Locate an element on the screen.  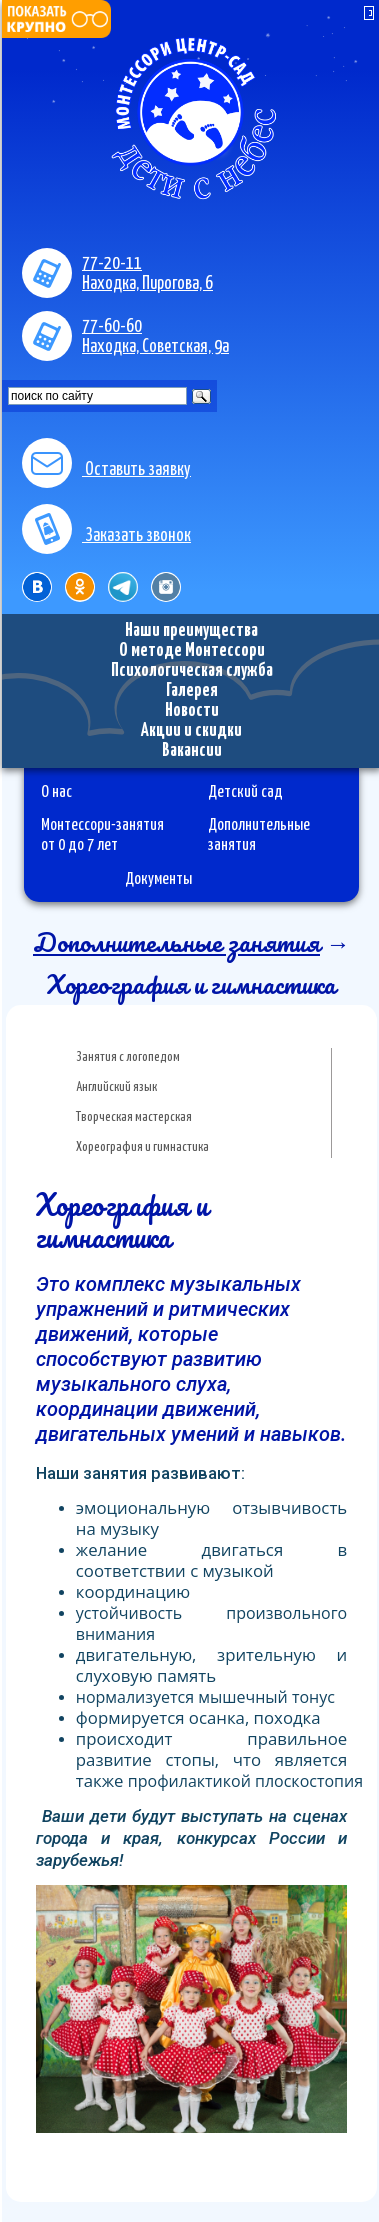
77-60-60 is located at coordinates (112, 327).